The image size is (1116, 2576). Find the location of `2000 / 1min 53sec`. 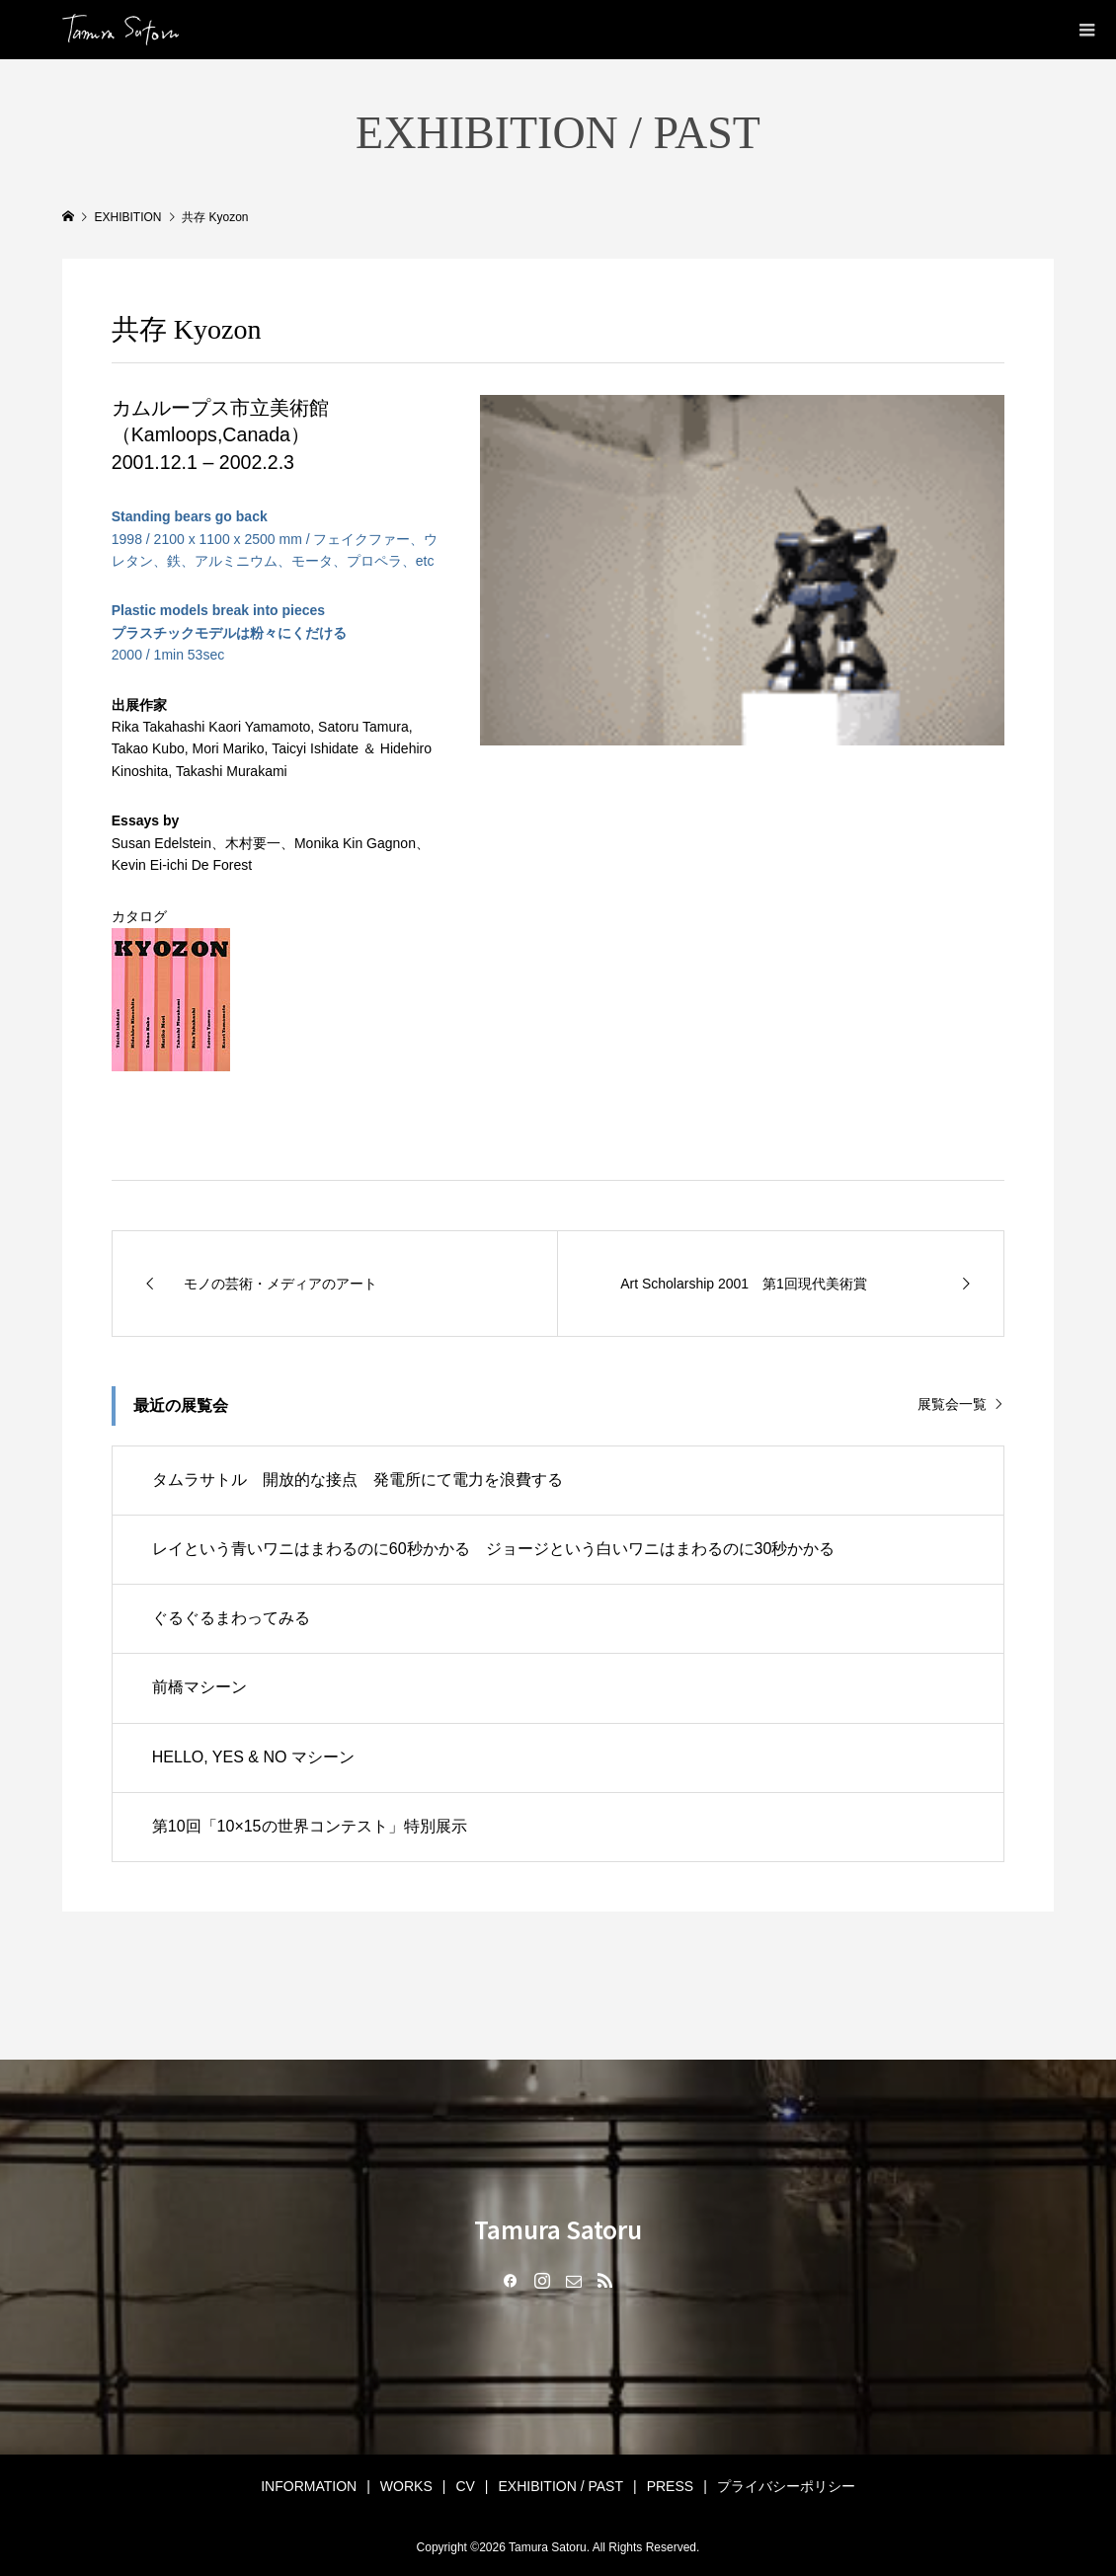

2000 / 1min 53sec is located at coordinates (229, 632).